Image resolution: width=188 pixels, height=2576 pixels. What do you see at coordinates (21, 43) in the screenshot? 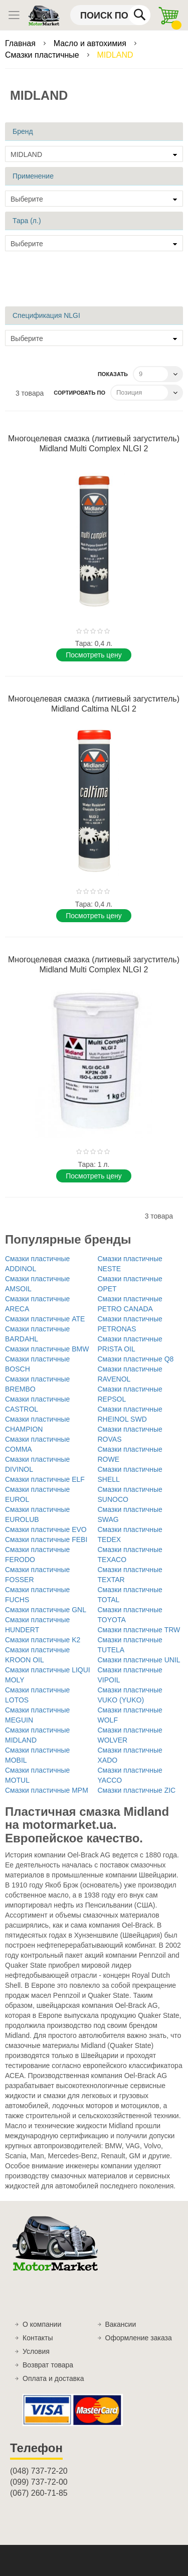
I see `Главная` at bounding box center [21, 43].